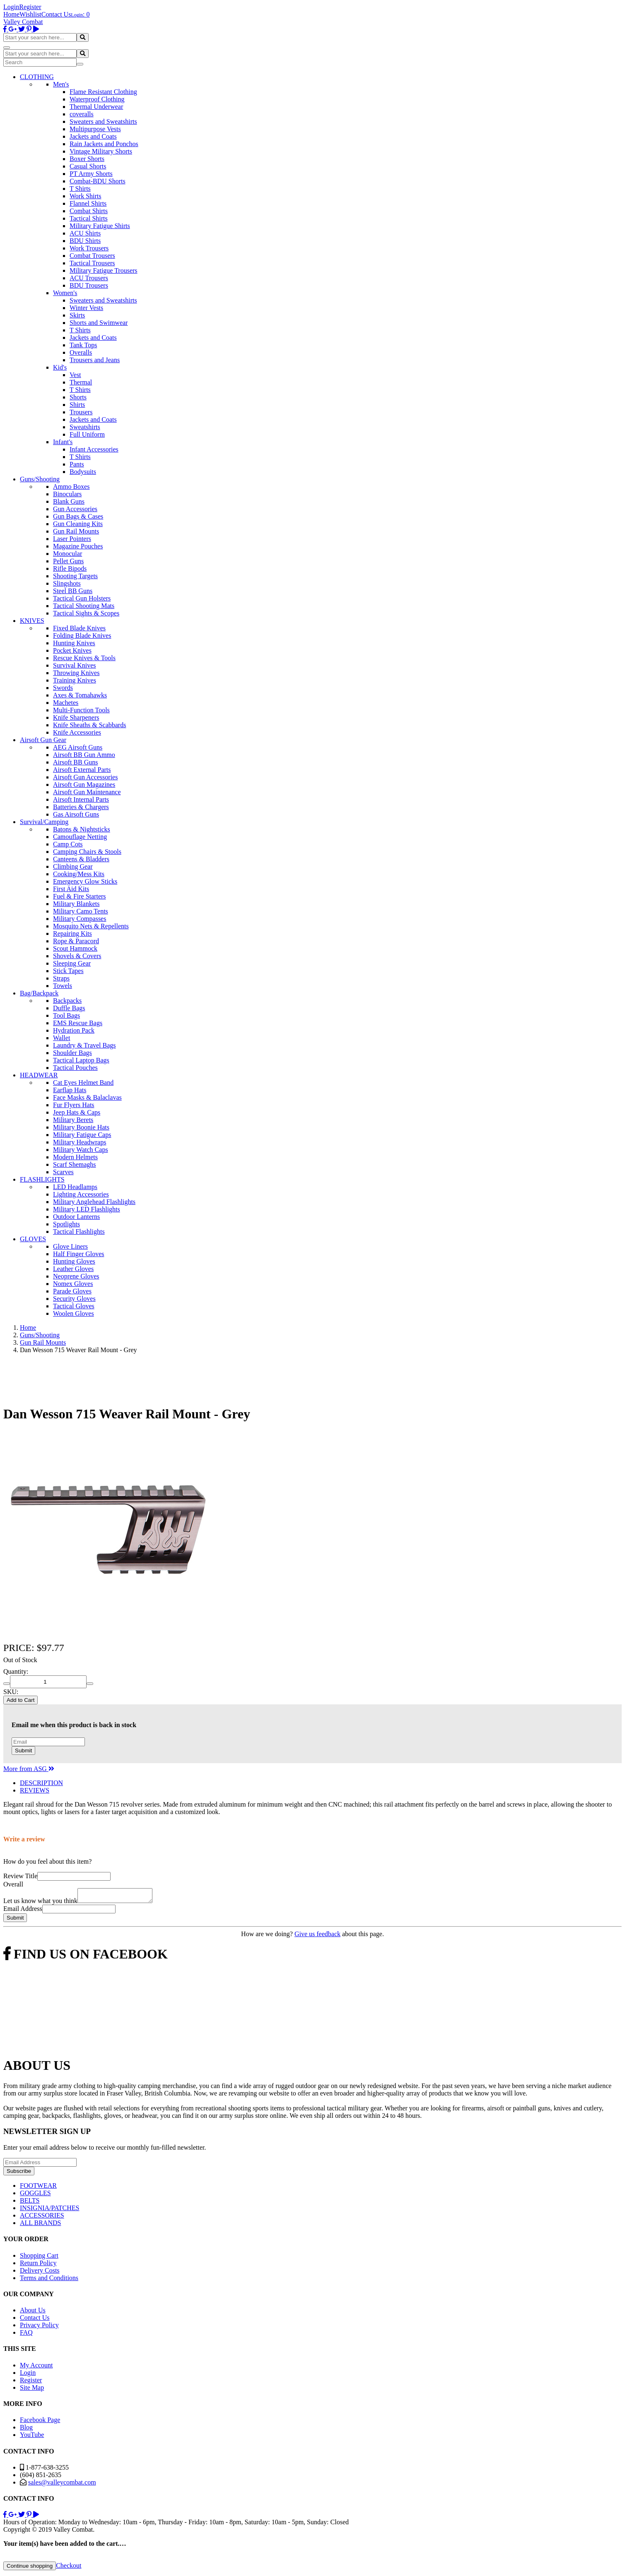 Image resolution: width=625 pixels, height=2576 pixels. Describe the element at coordinates (26, 2334) in the screenshot. I see `FAQ` at that location.